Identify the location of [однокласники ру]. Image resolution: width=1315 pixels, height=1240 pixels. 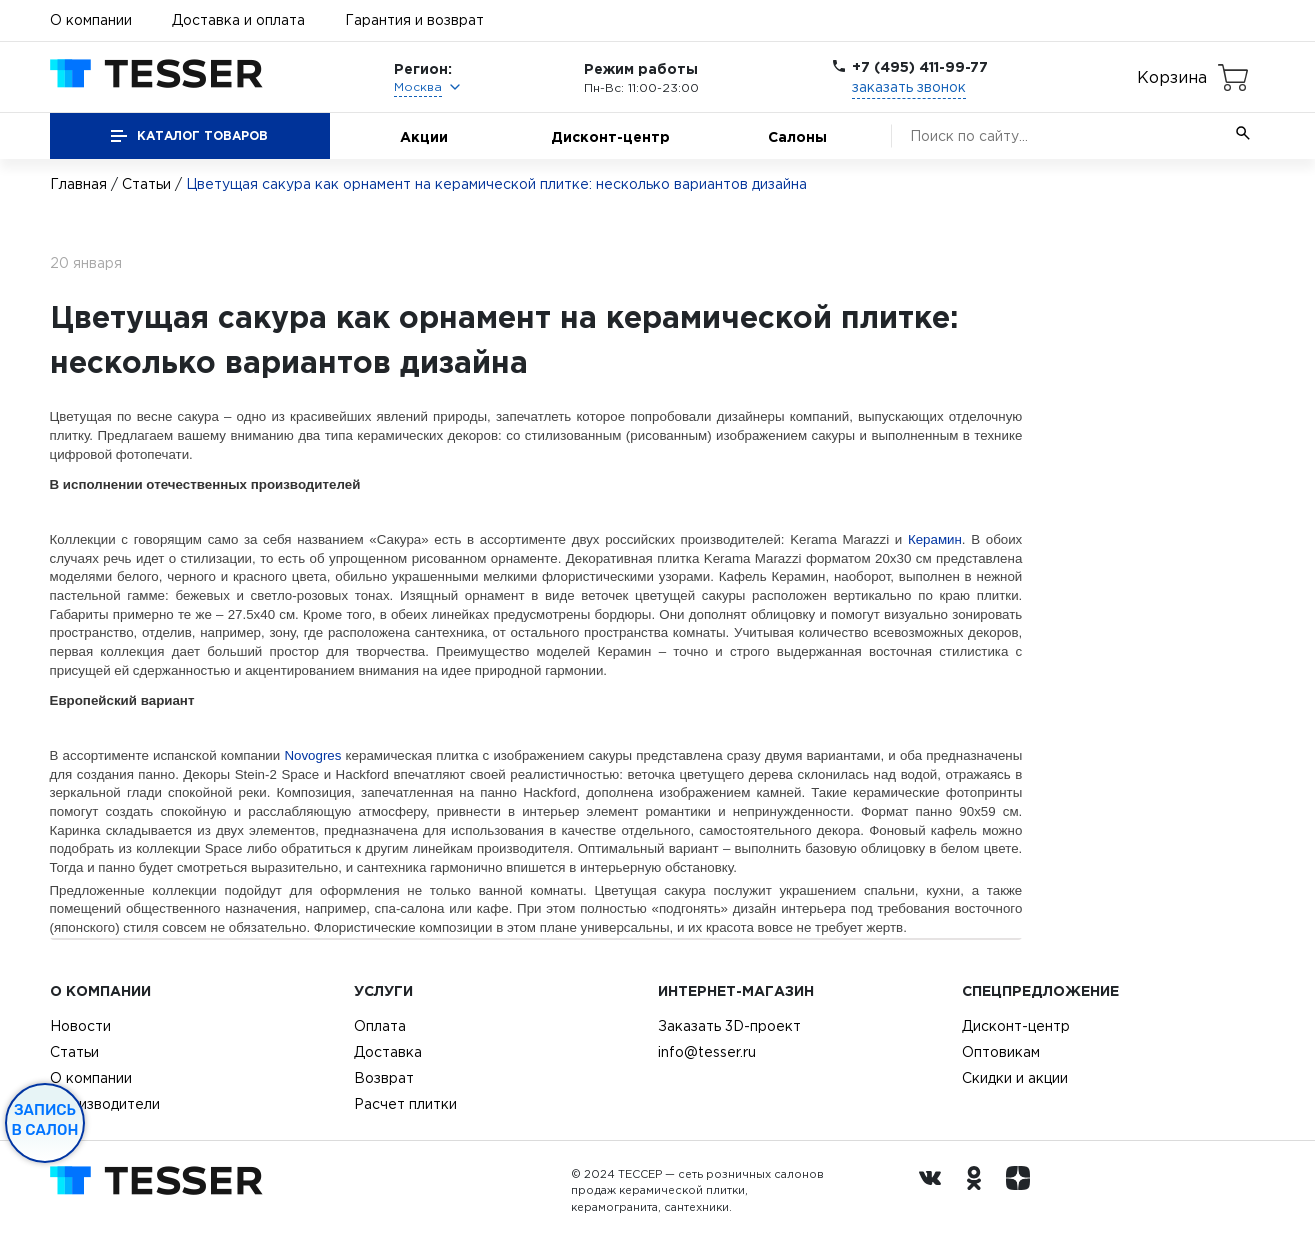
(979, 1191).